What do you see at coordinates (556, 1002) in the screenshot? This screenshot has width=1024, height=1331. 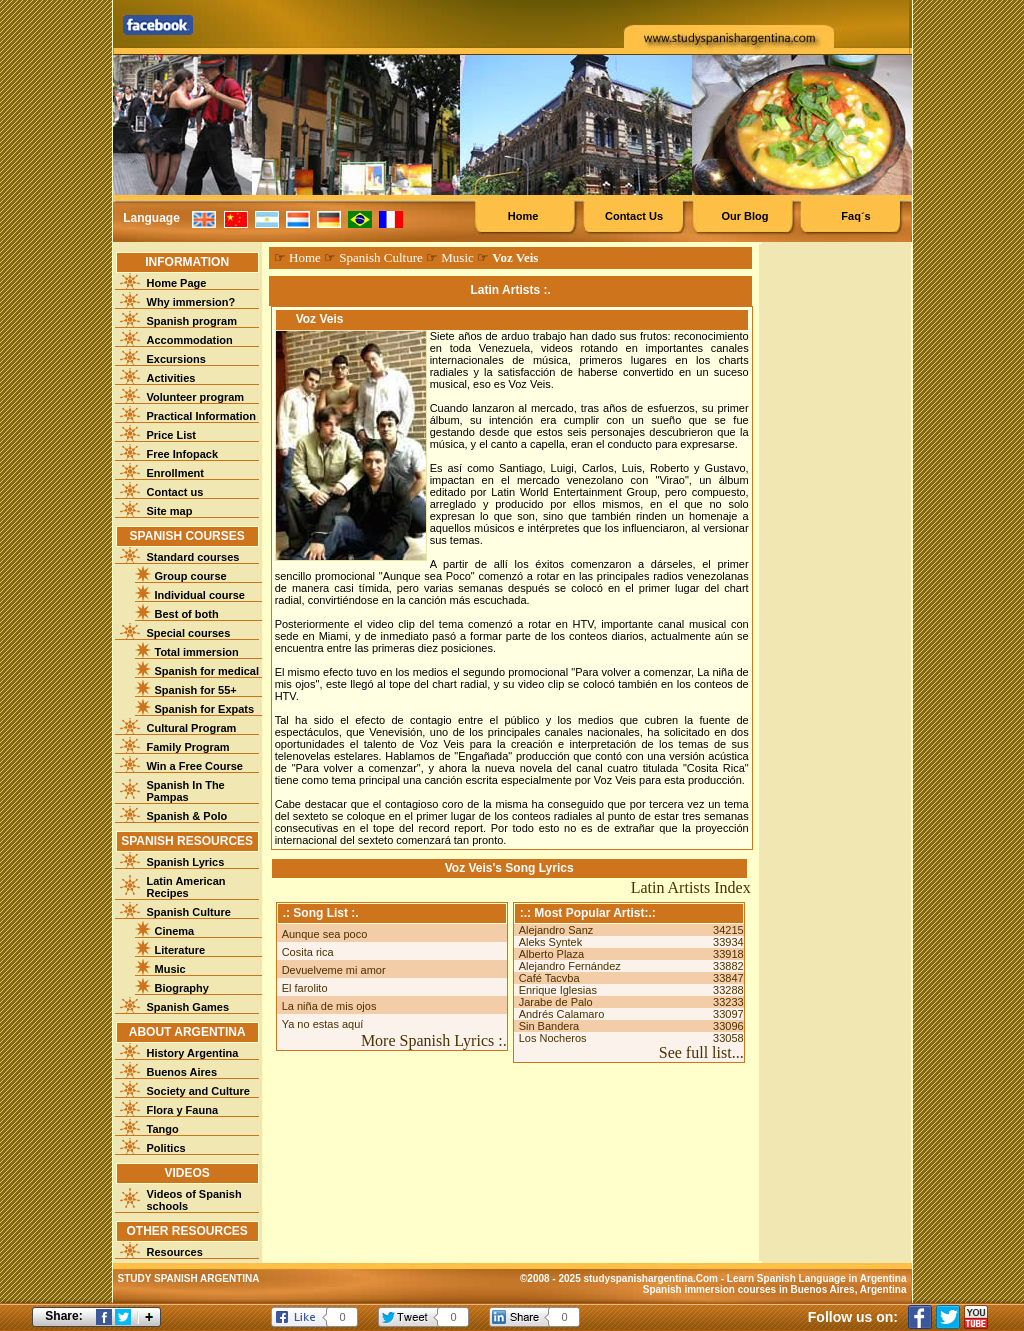 I see `Jarabe de Palo` at bounding box center [556, 1002].